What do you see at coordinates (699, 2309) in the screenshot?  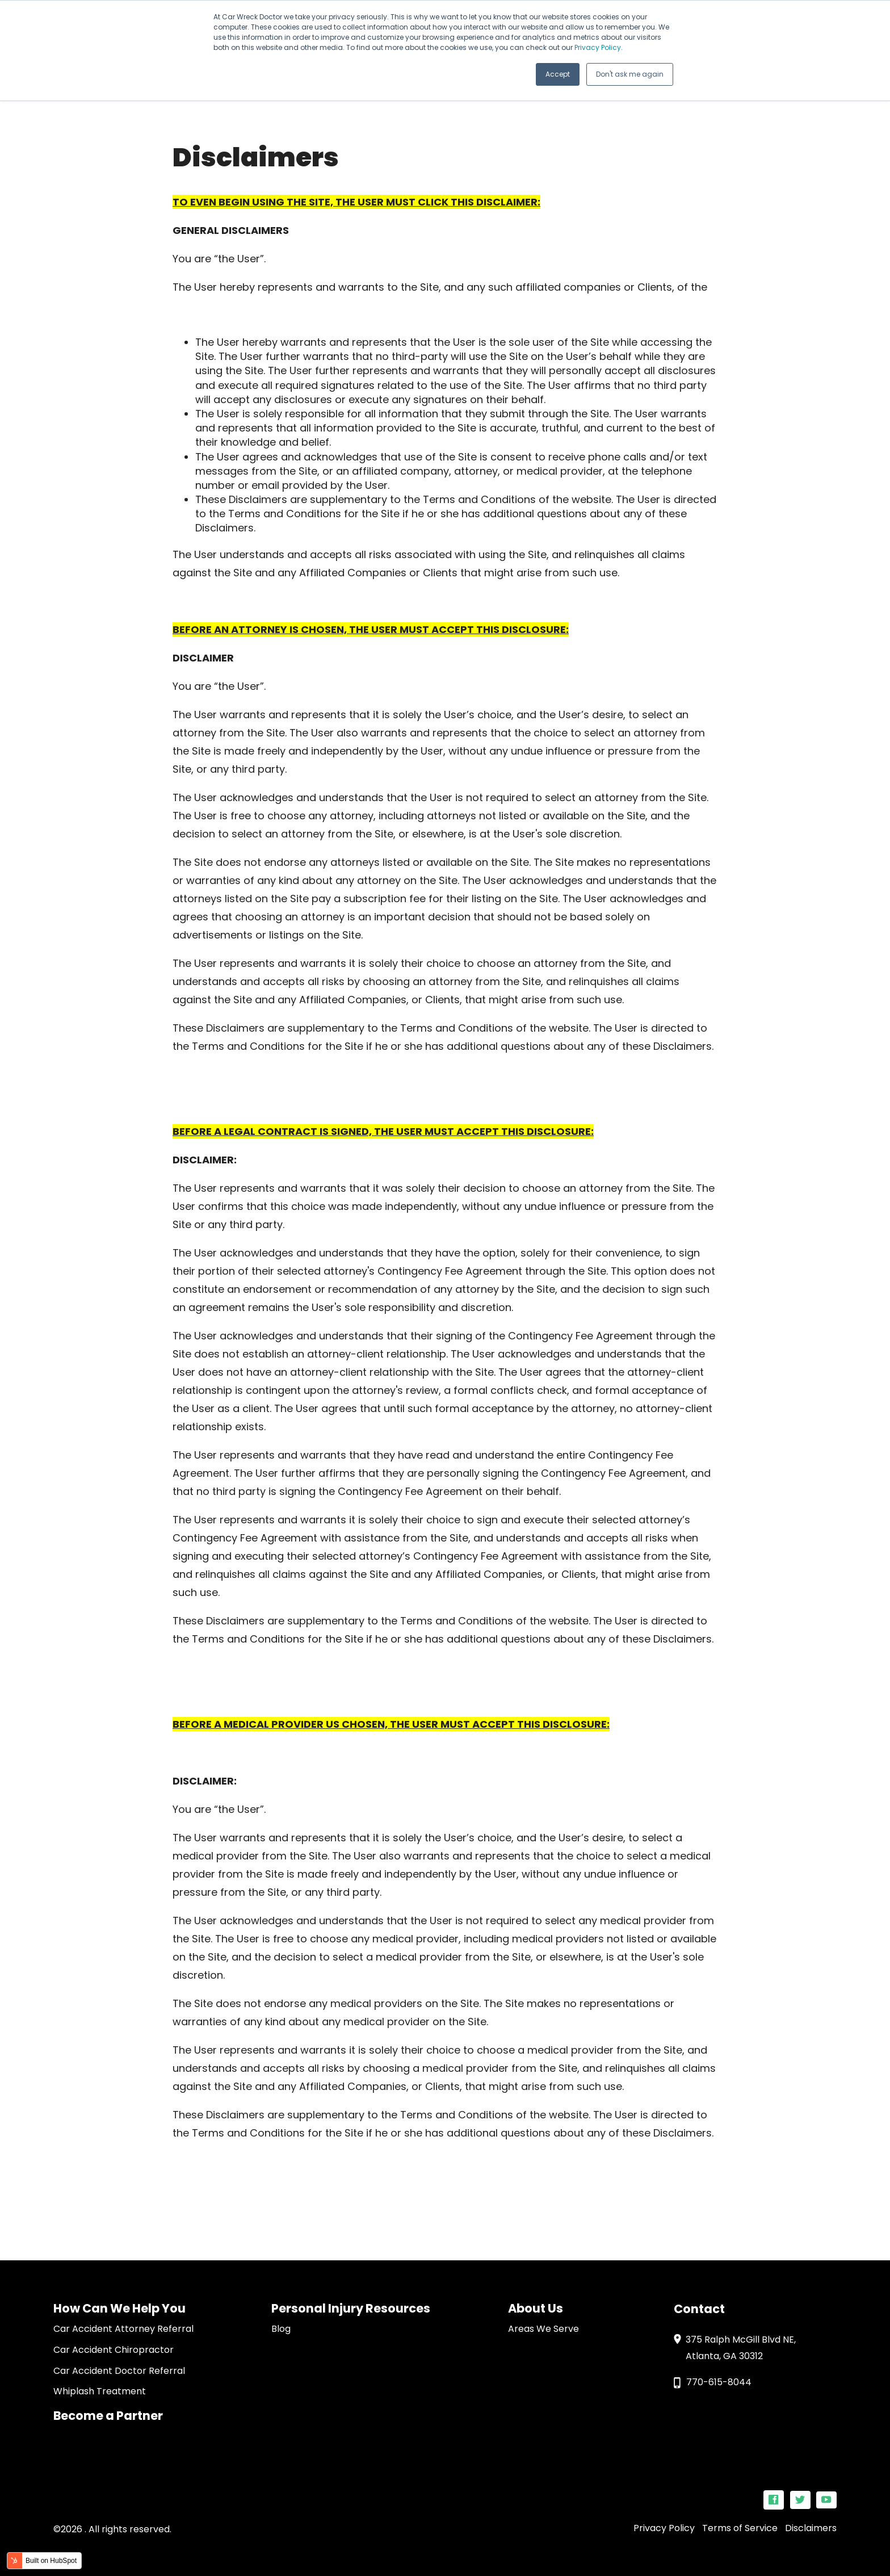 I see `Contact` at bounding box center [699, 2309].